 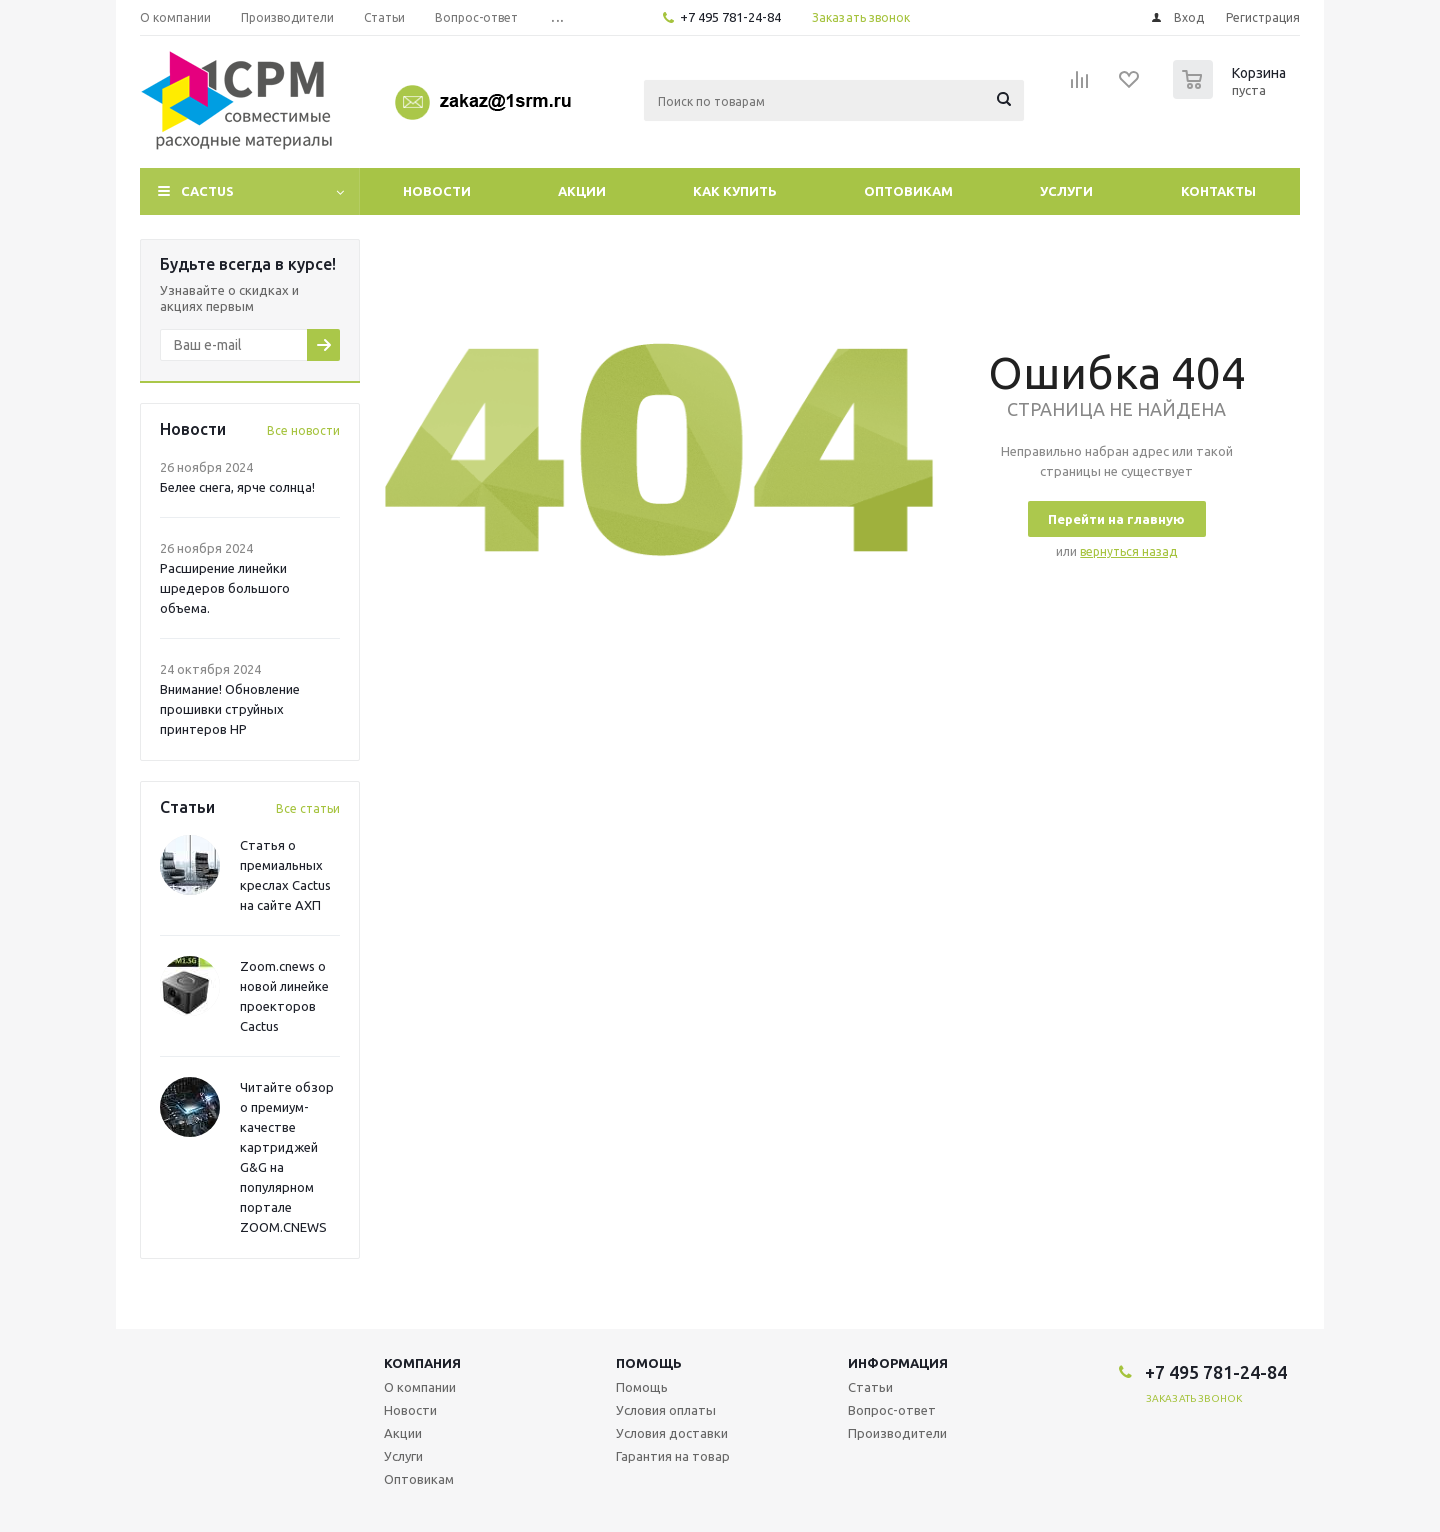 I want to click on CACTUS, so click(x=207, y=191).